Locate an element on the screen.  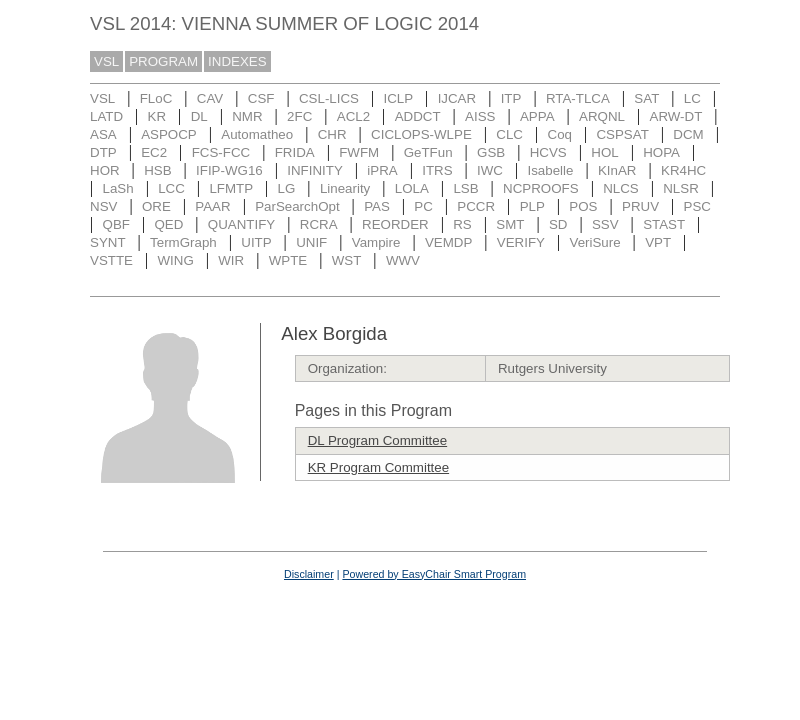
ParSearchOpt is located at coordinates (297, 206).